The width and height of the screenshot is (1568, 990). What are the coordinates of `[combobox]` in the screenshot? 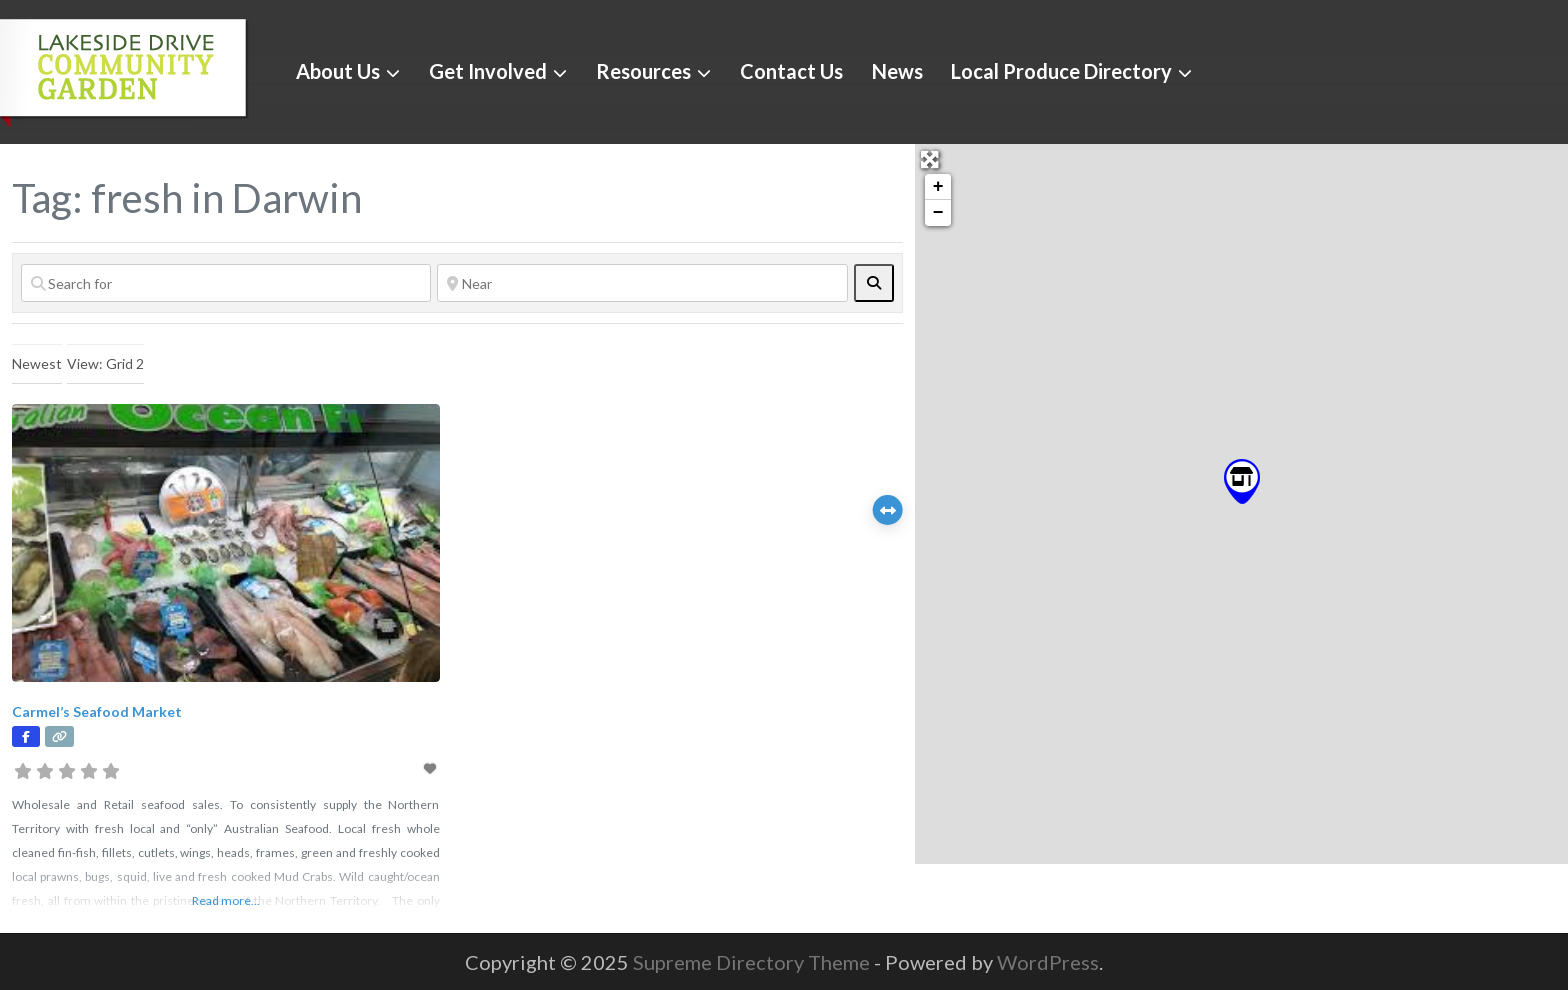 It's located at (37, 364).